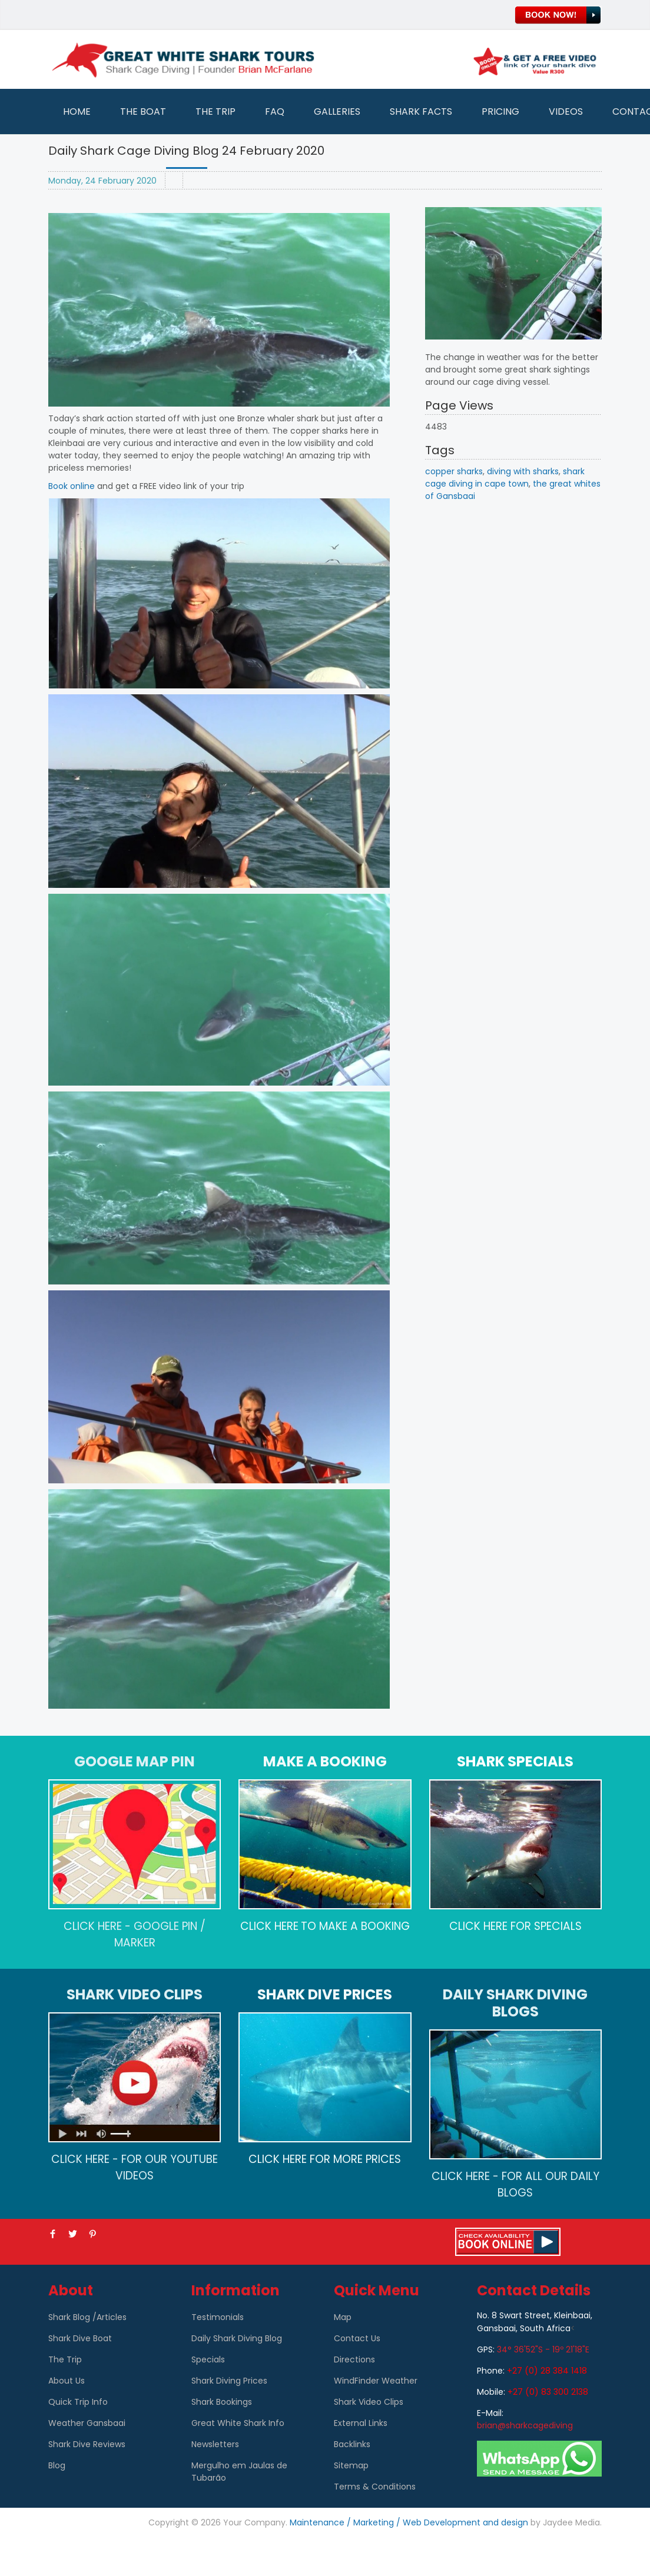 This screenshot has height=2576, width=650. What do you see at coordinates (217, 2317) in the screenshot?
I see `Testimonials` at bounding box center [217, 2317].